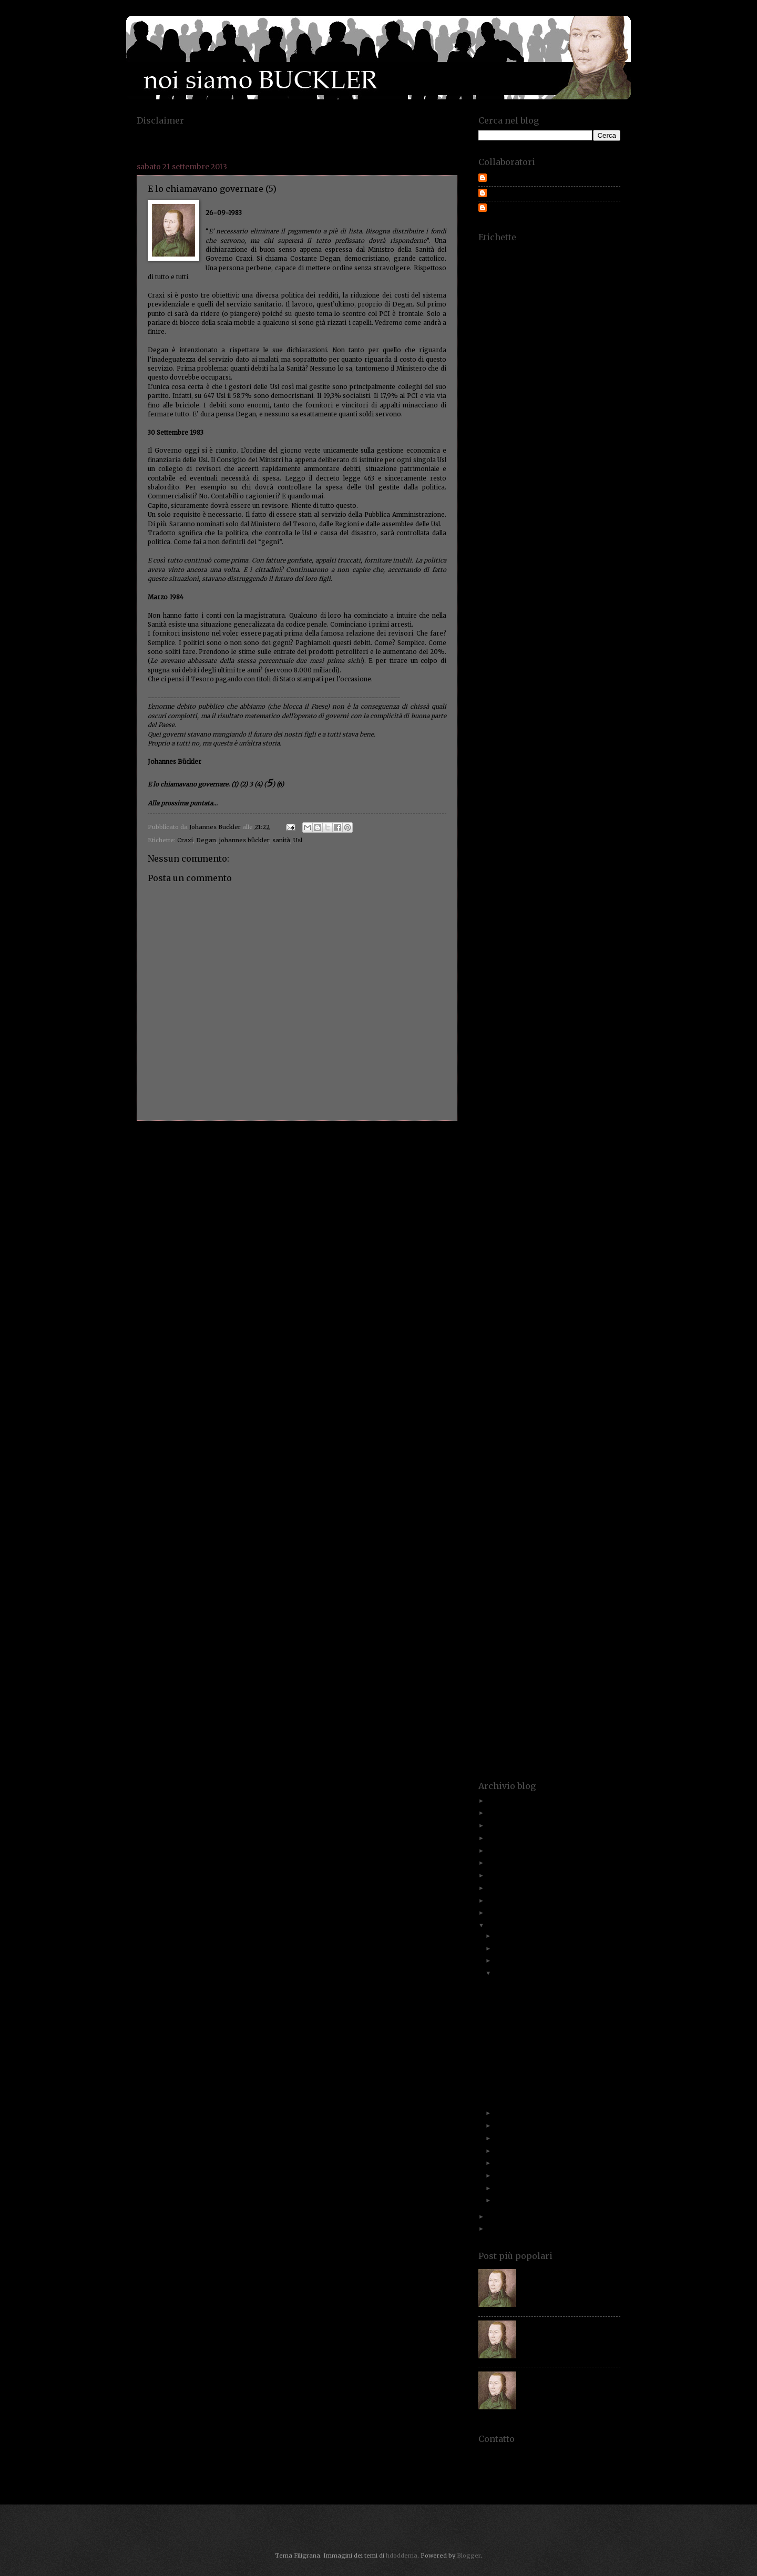 Image resolution: width=757 pixels, height=2576 pixels. I want to click on stanze, so click(486, 1606).